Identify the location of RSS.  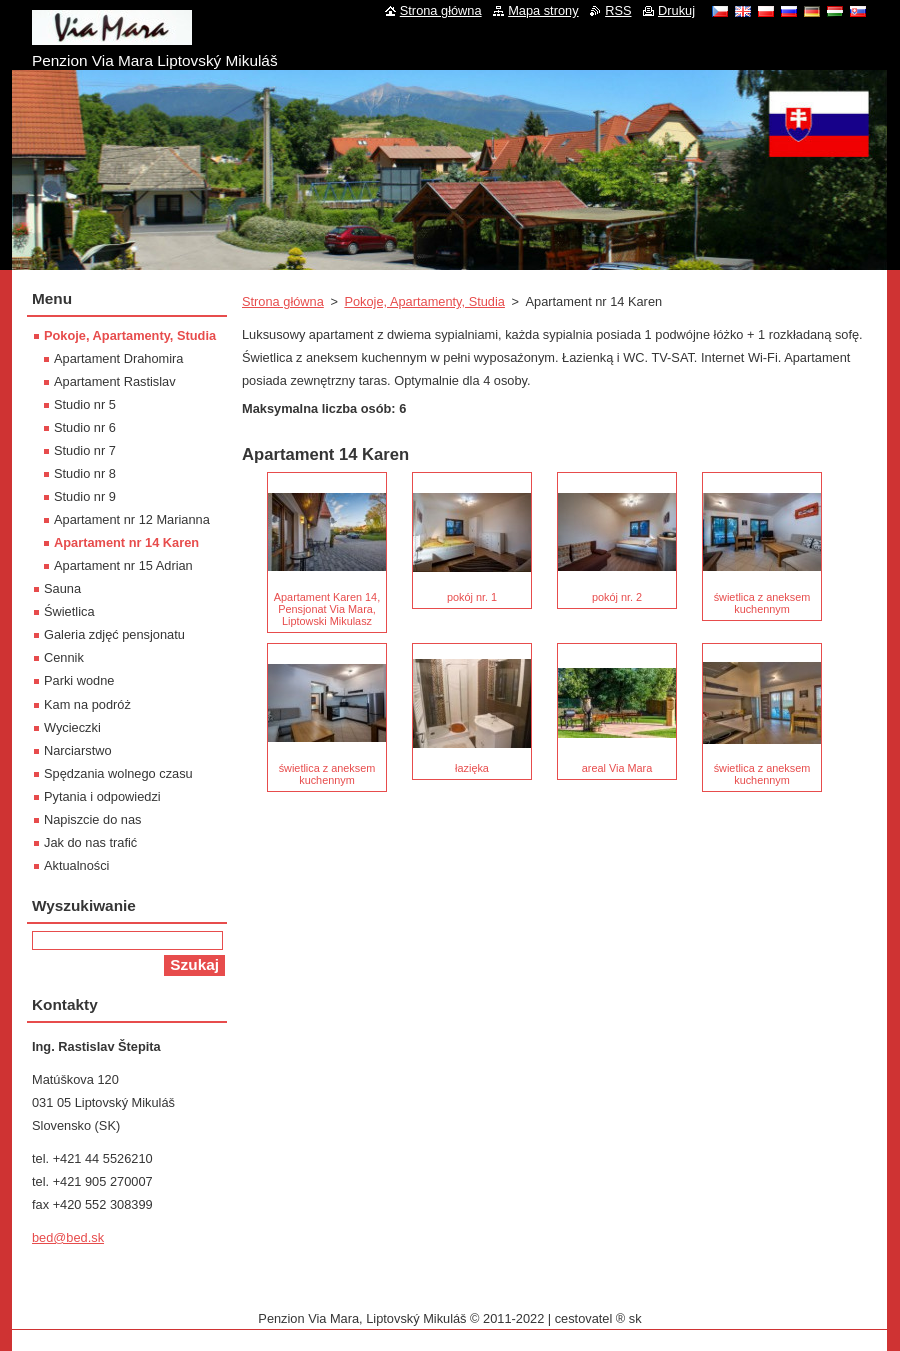
(618, 10).